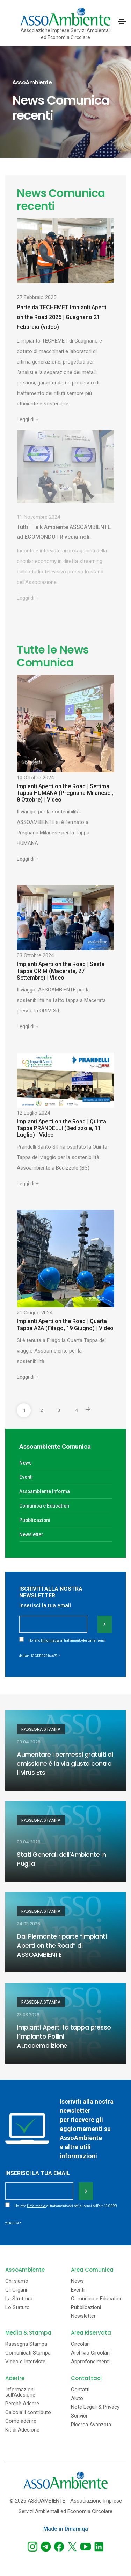  What do you see at coordinates (122, 21) in the screenshot?
I see `[Toggle navigation]` at bounding box center [122, 21].